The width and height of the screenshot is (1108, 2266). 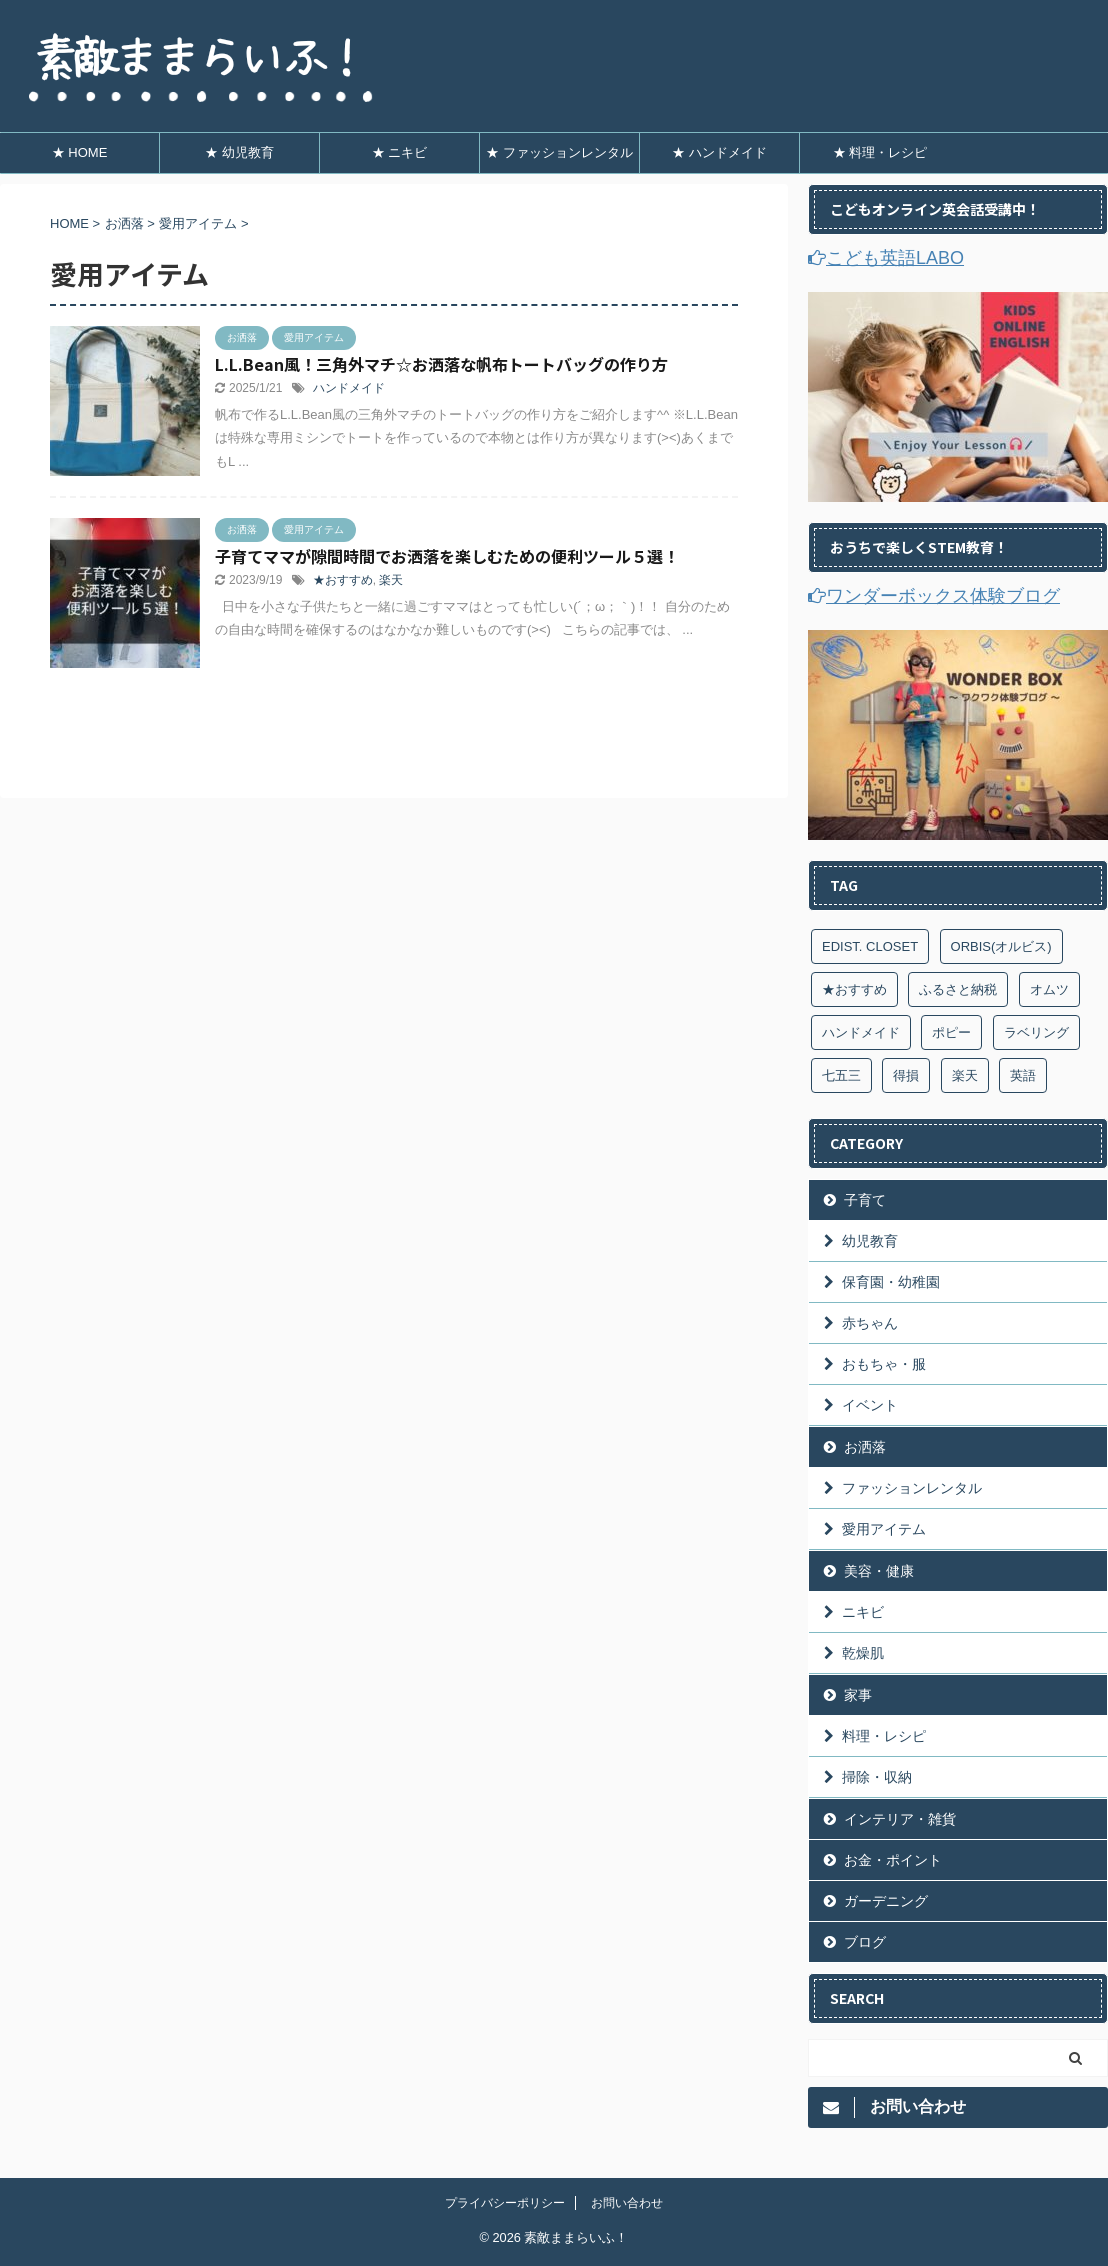 What do you see at coordinates (854, 989) in the screenshot?
I see `★おすすめ [★おすすめ (6個の項目)]` at bounding box center [854, 989].